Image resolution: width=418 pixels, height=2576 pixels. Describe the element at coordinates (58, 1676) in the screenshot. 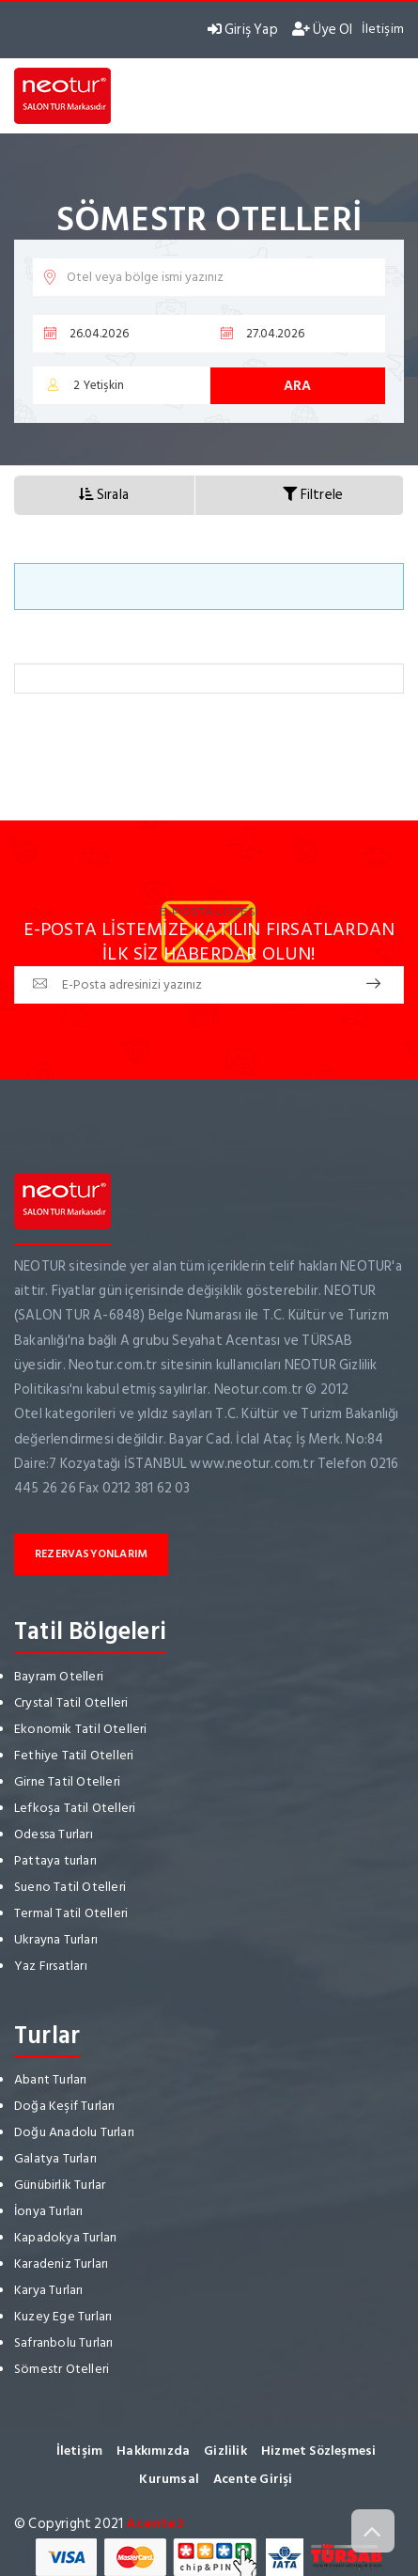

I see `Bayram Otelleri` at that location.